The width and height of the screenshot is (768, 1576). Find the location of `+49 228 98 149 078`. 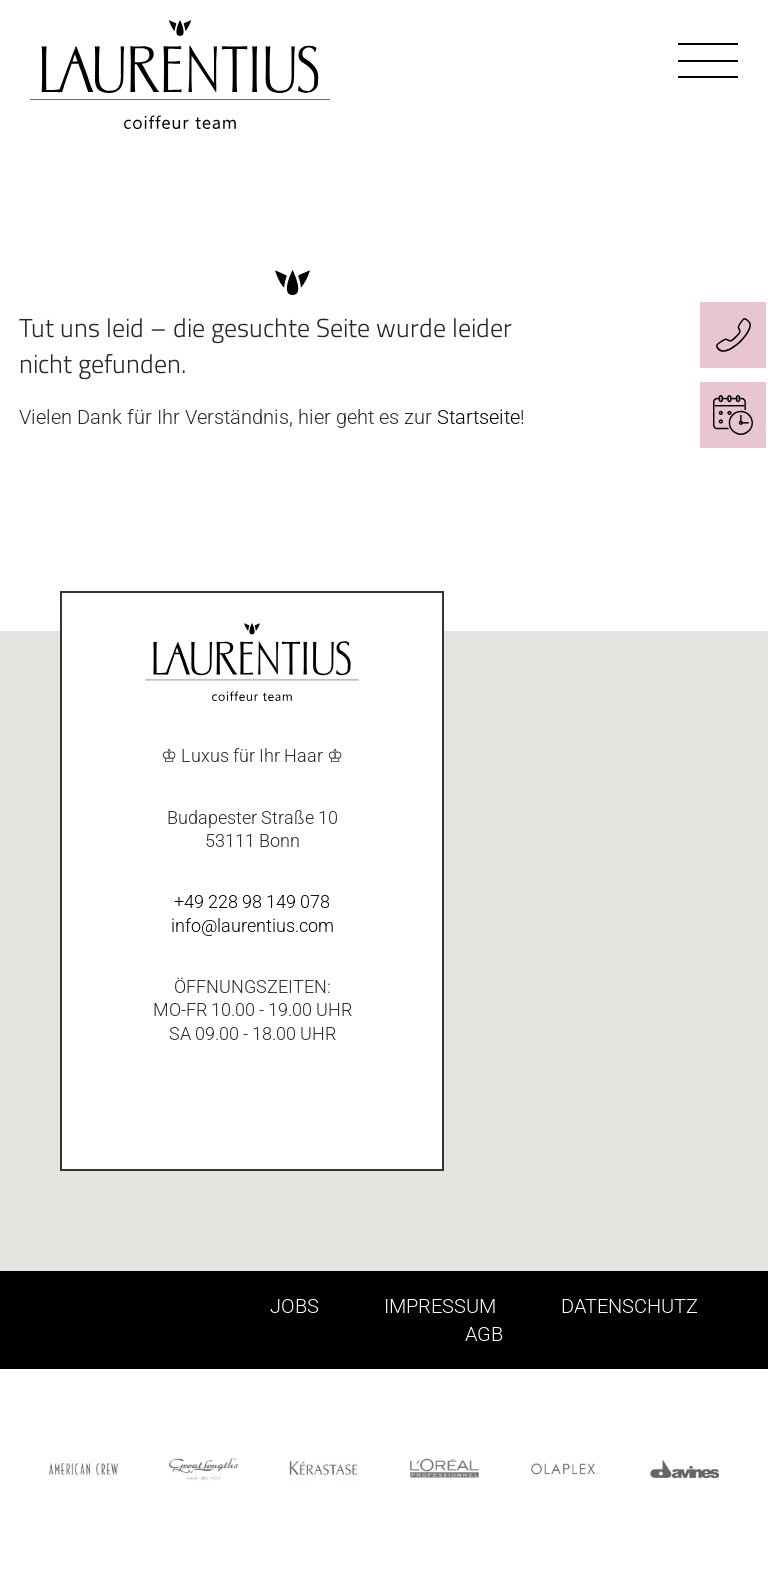

+49 228 98 149 078 is located at coordinates (252, 901).